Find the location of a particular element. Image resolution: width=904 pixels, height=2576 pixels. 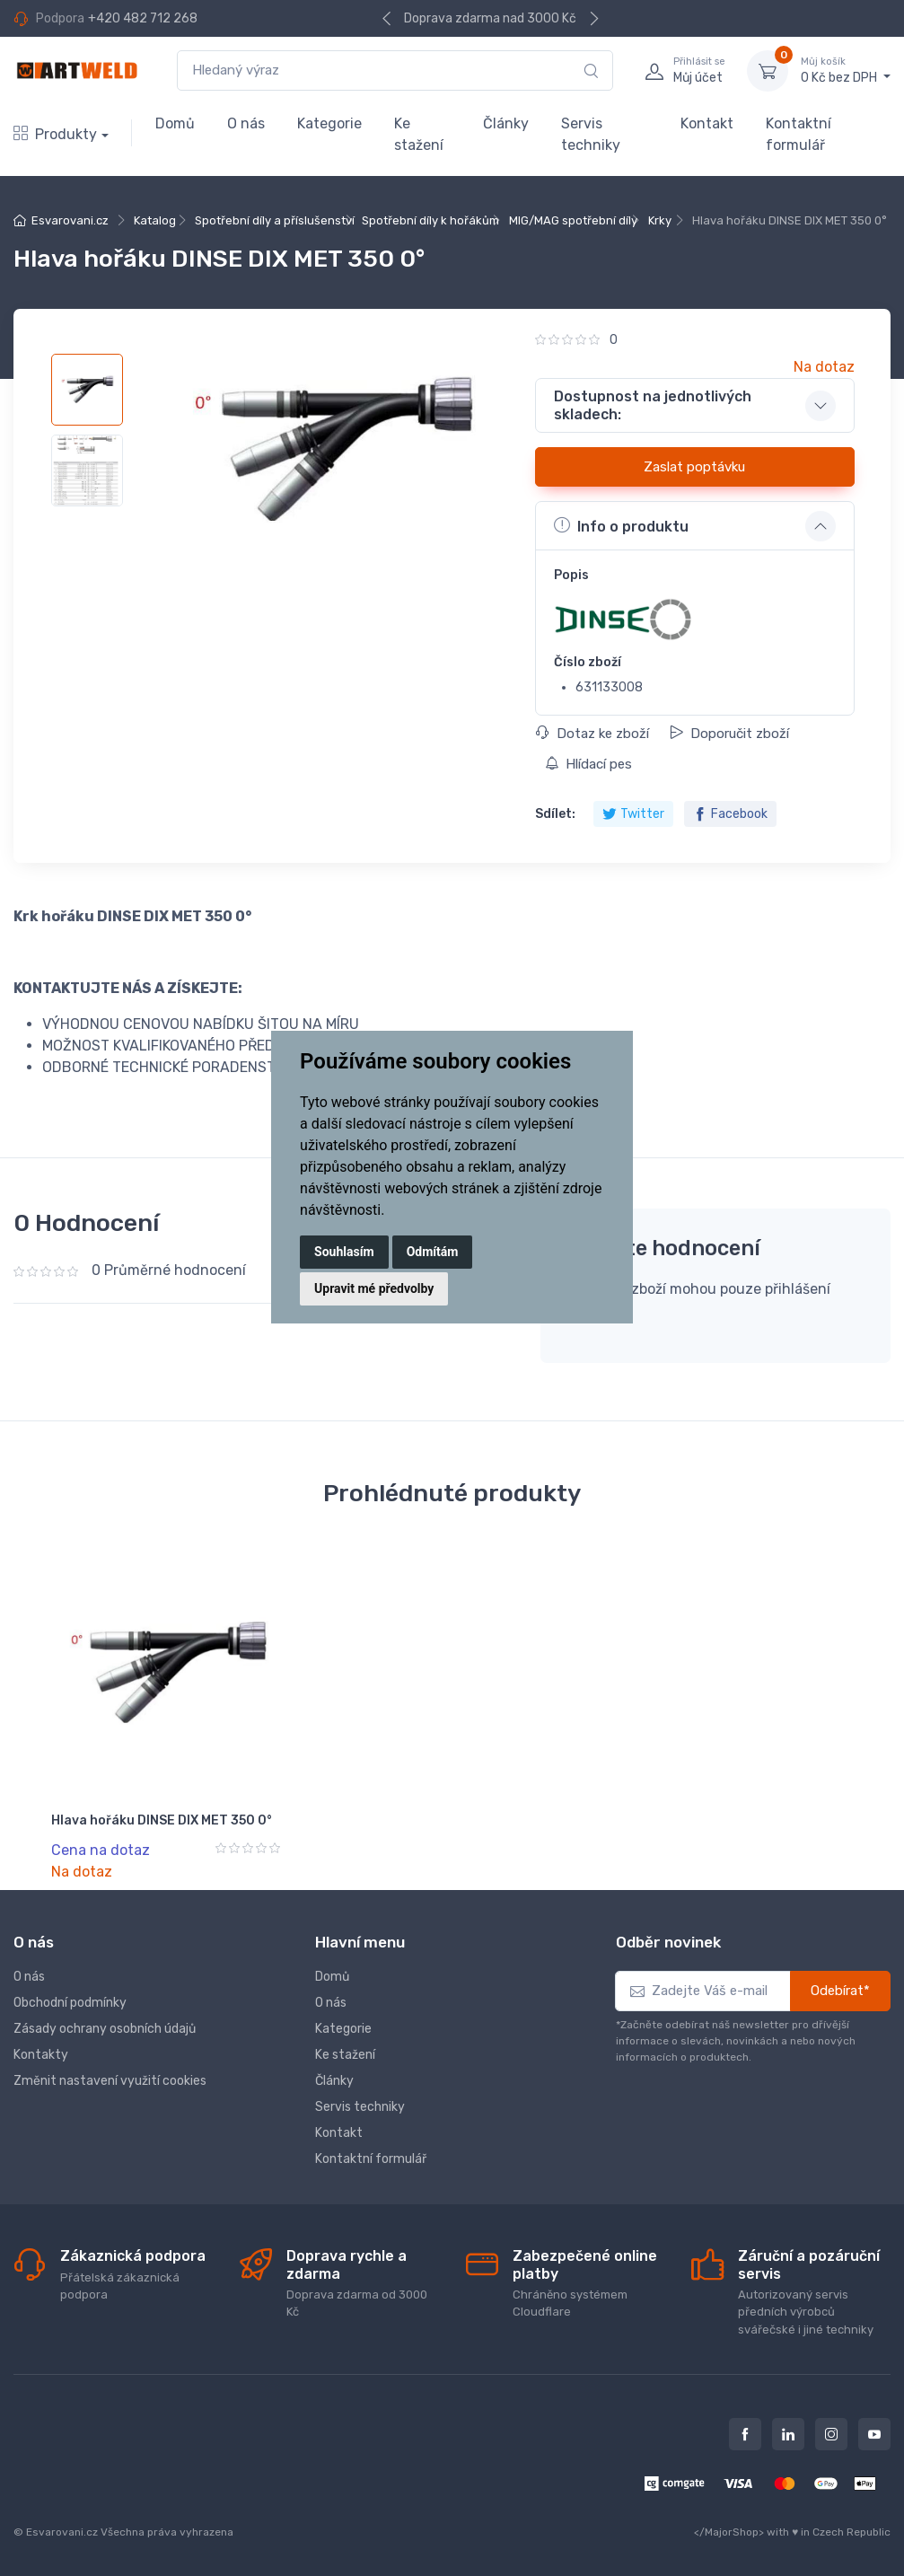

Spotřební díly k hořákům is located at coordinates (430, 220).